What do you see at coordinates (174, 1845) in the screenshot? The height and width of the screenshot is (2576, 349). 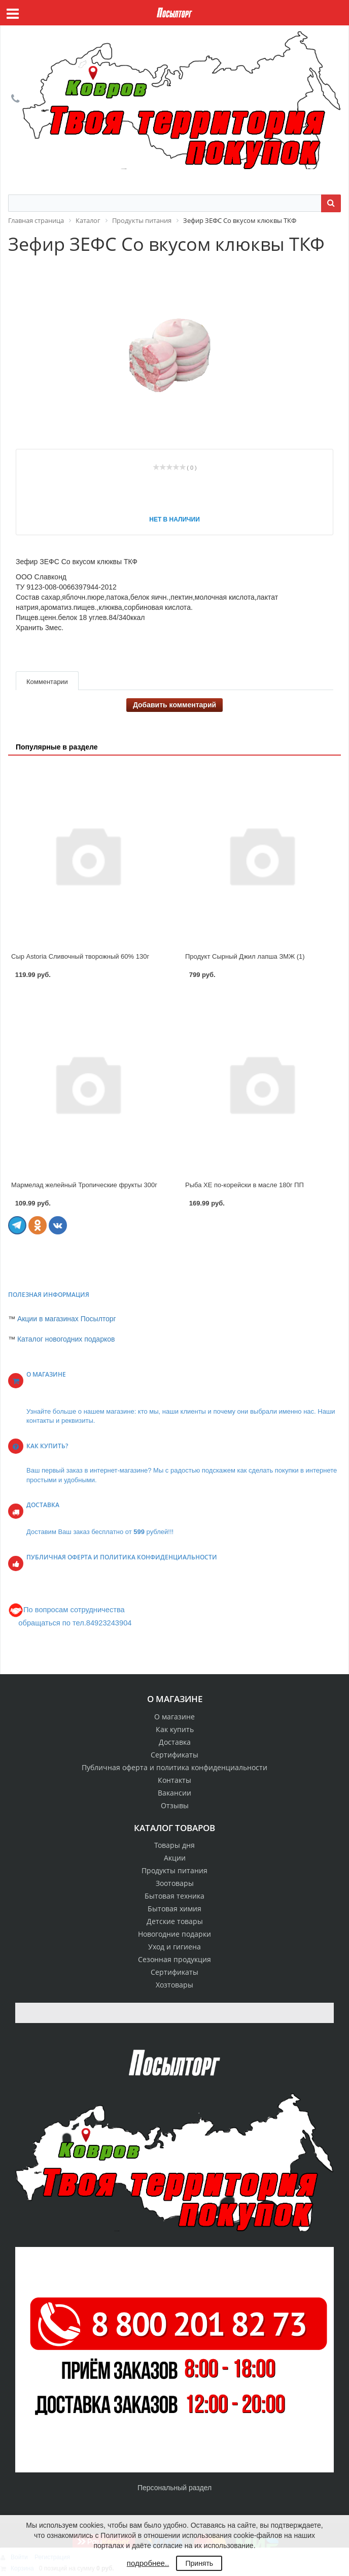 I see `Товары дня` at bounding box center [174, 1845].